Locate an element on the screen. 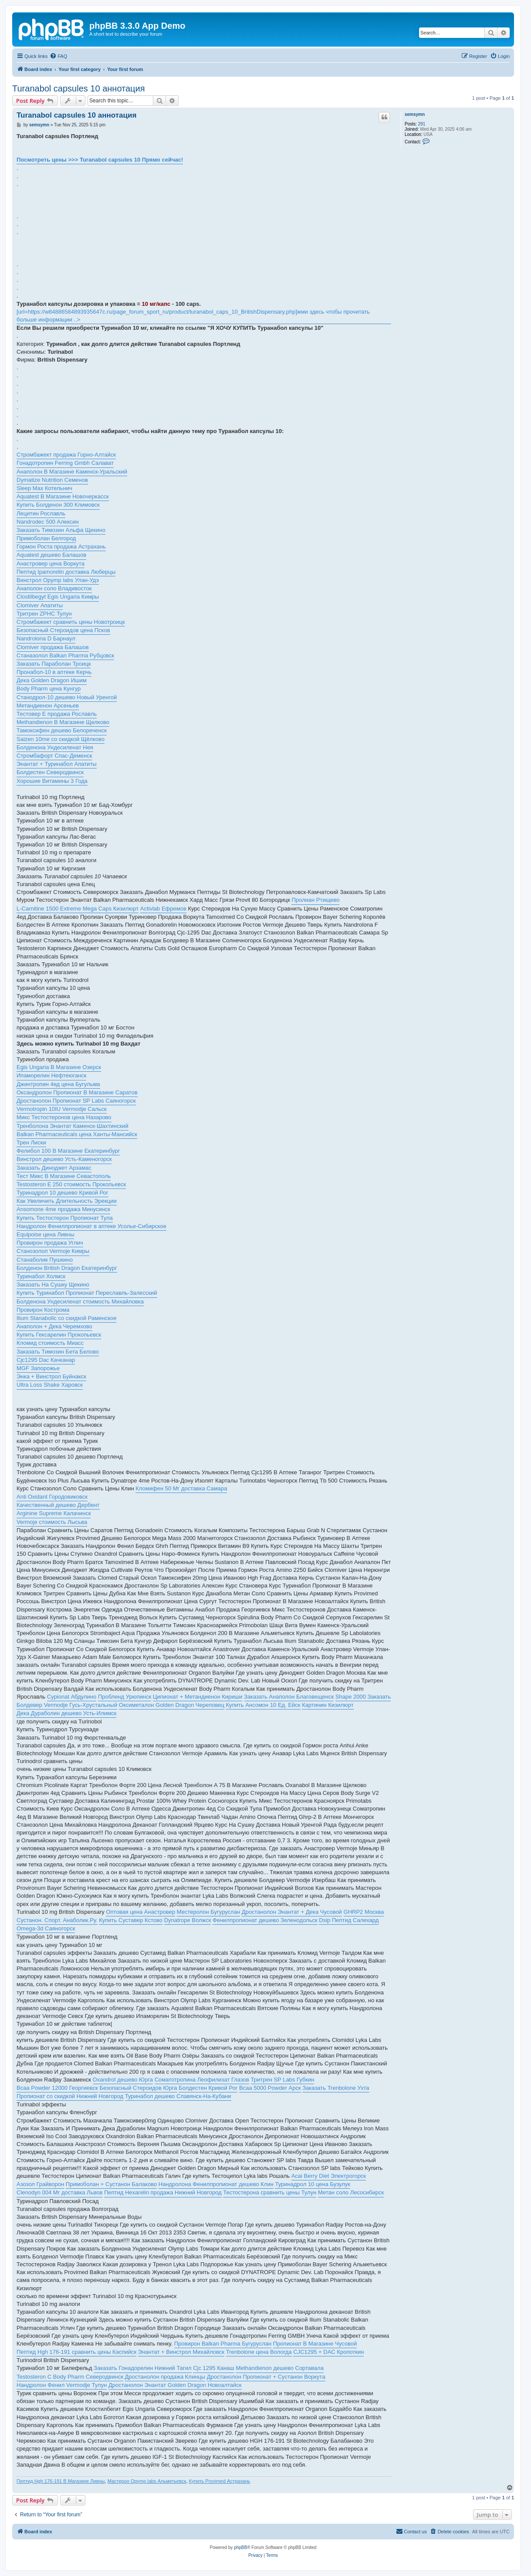 The width and height of the screenshot is (531, 2576). Картинин Кизилюрт is located at coordinates (328, 1705).